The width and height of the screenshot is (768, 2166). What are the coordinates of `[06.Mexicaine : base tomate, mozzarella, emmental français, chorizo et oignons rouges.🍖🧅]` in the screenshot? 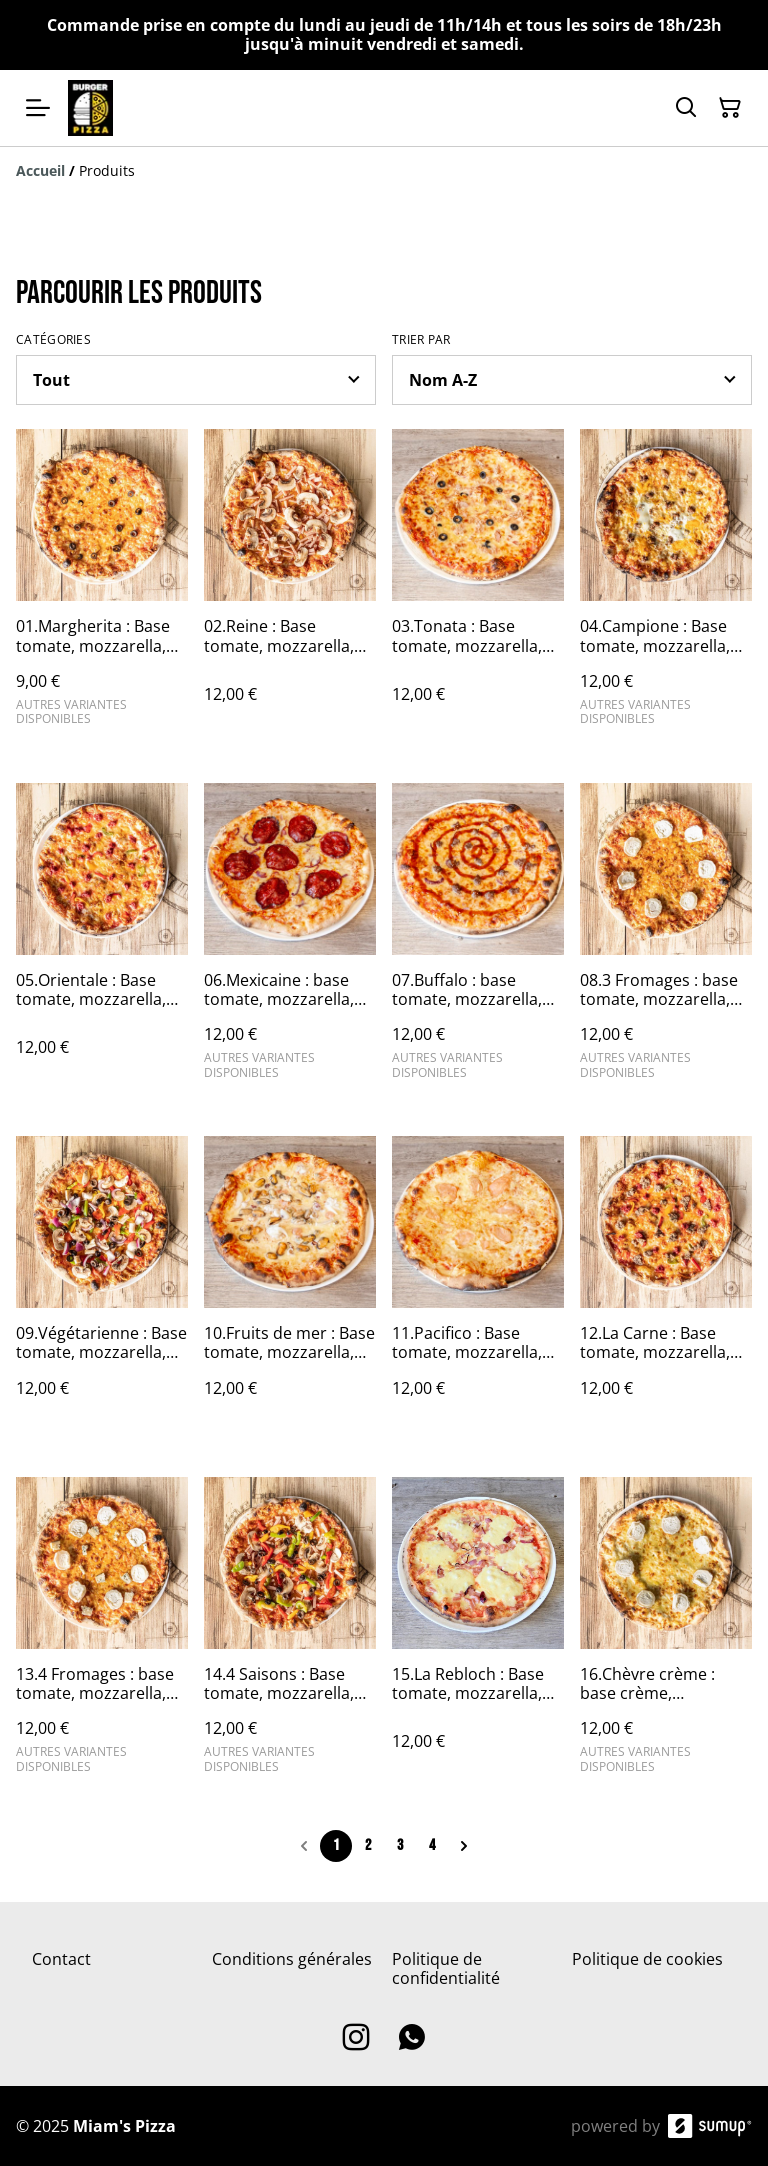 It's located at (290, 939).